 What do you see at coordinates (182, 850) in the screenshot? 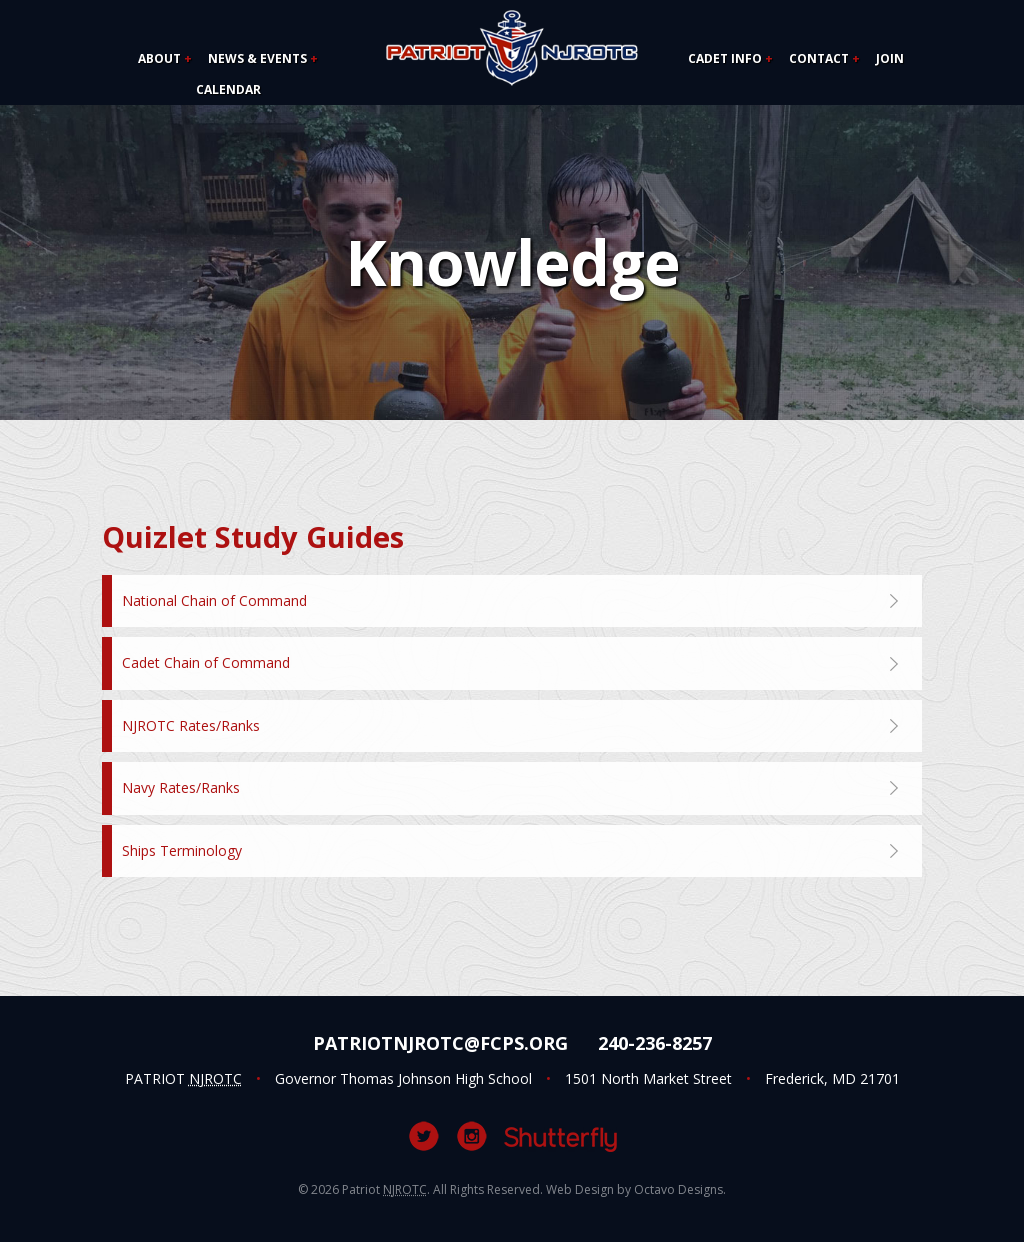
I see `Ships Terminology` at bounding box center [182, 850].